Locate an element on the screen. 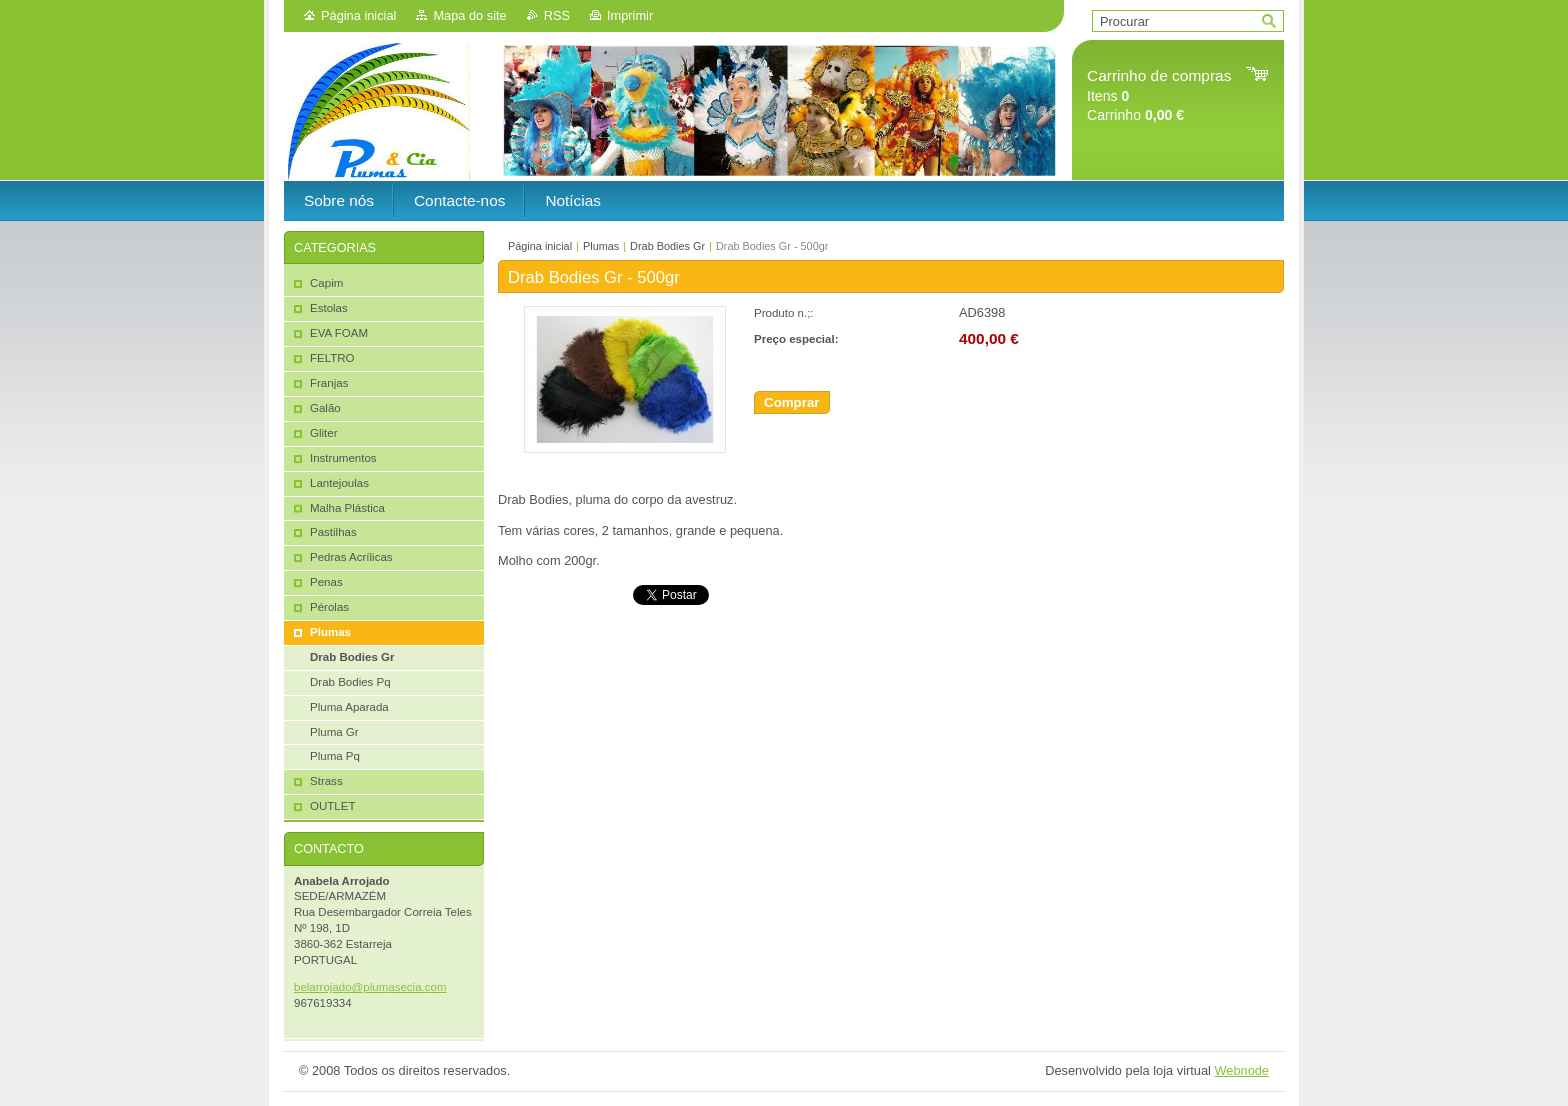  Mapa do site is located at coordinates (469, 15).